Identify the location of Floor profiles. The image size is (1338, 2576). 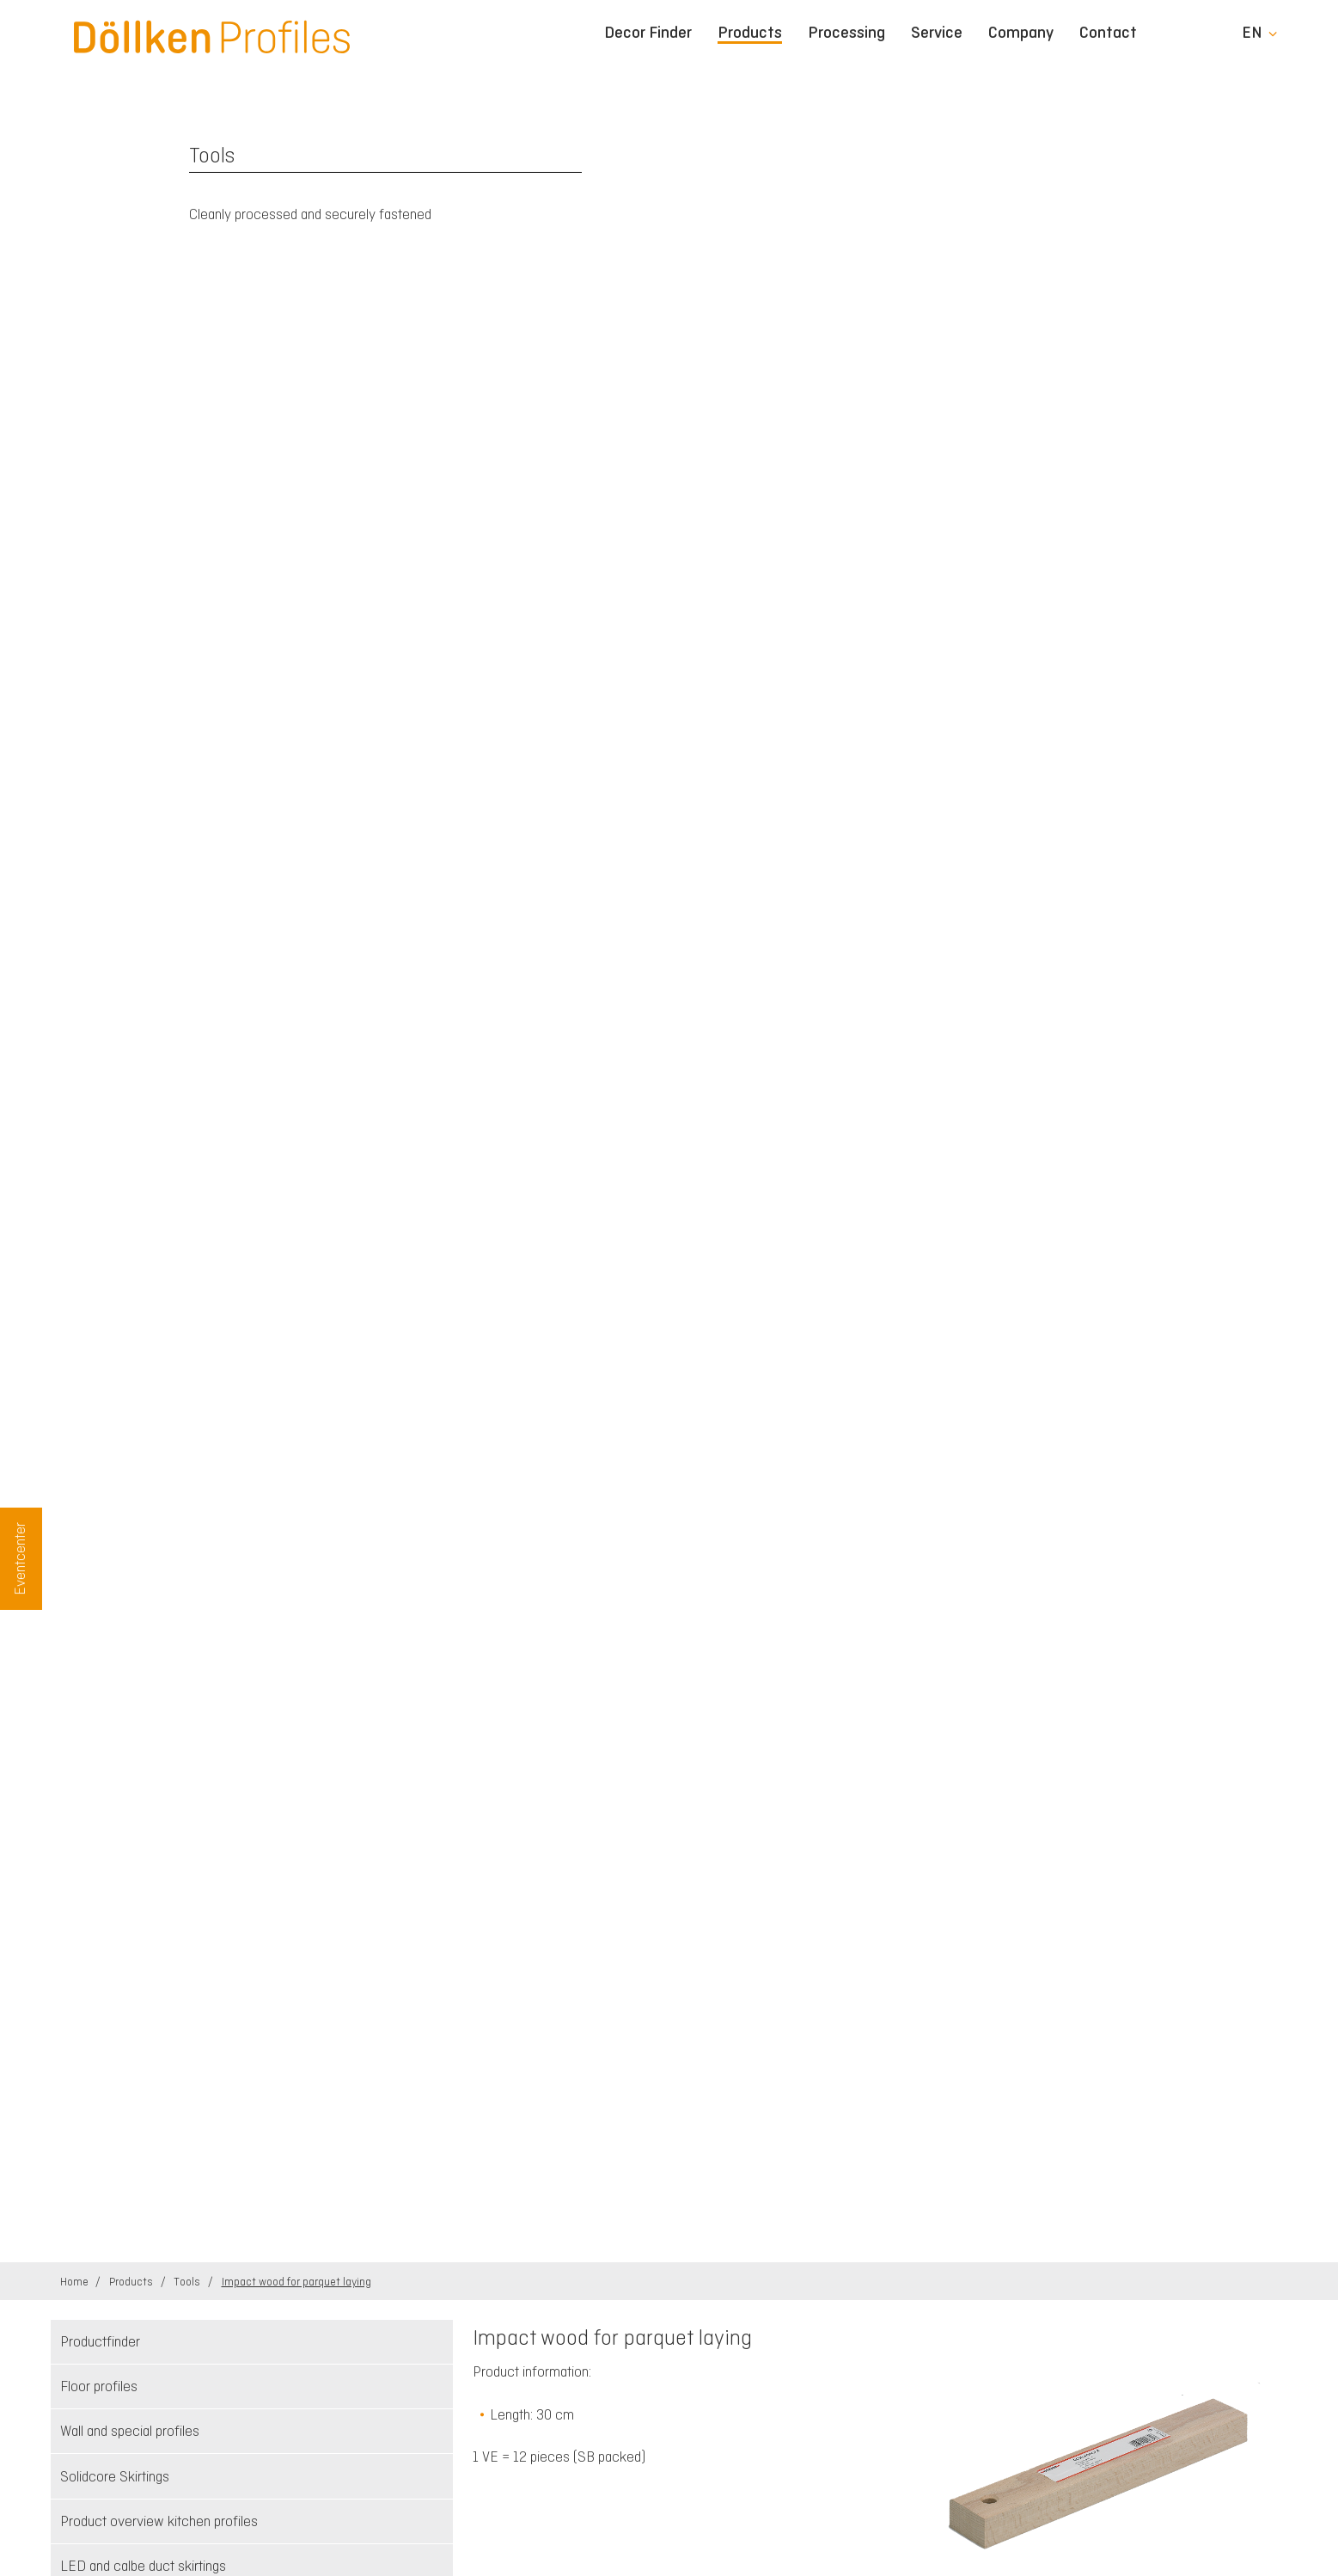
(98, 2386).